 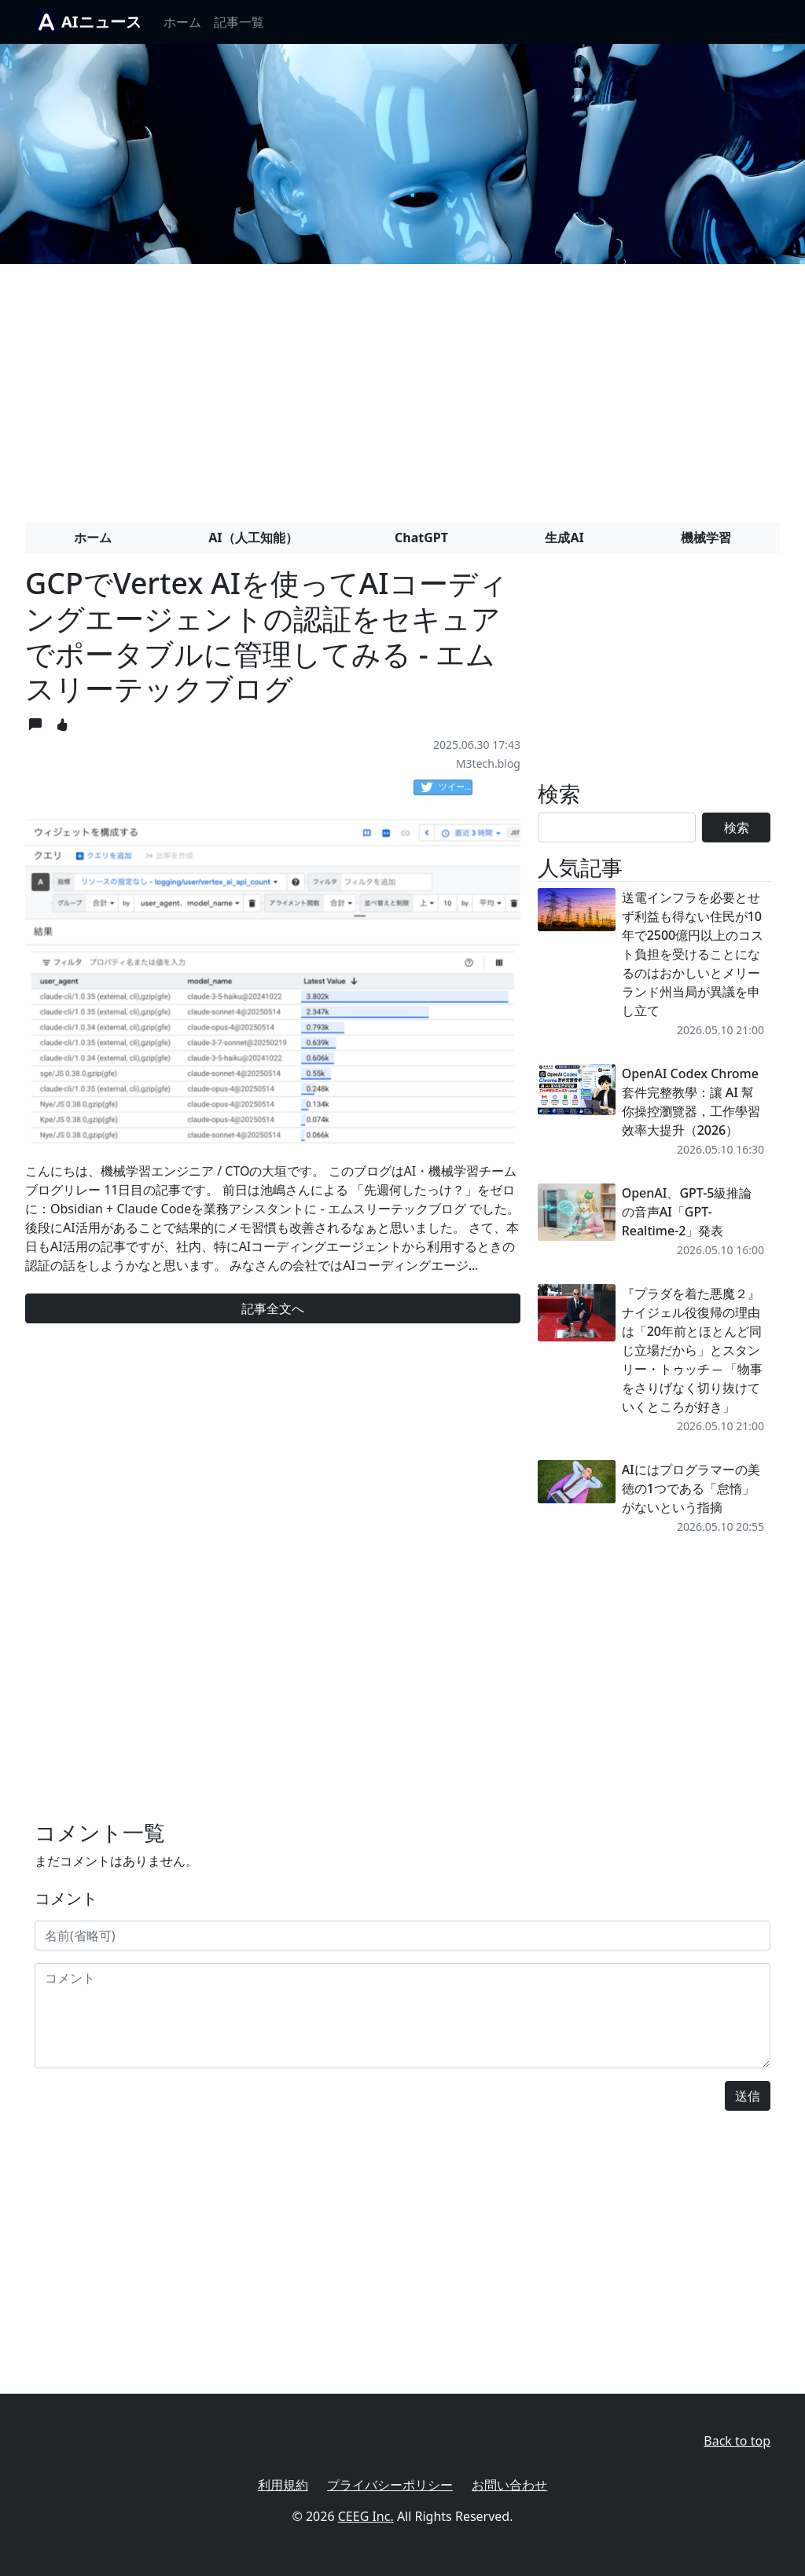 I want to click on ホーム, so click(x=182, y=22).